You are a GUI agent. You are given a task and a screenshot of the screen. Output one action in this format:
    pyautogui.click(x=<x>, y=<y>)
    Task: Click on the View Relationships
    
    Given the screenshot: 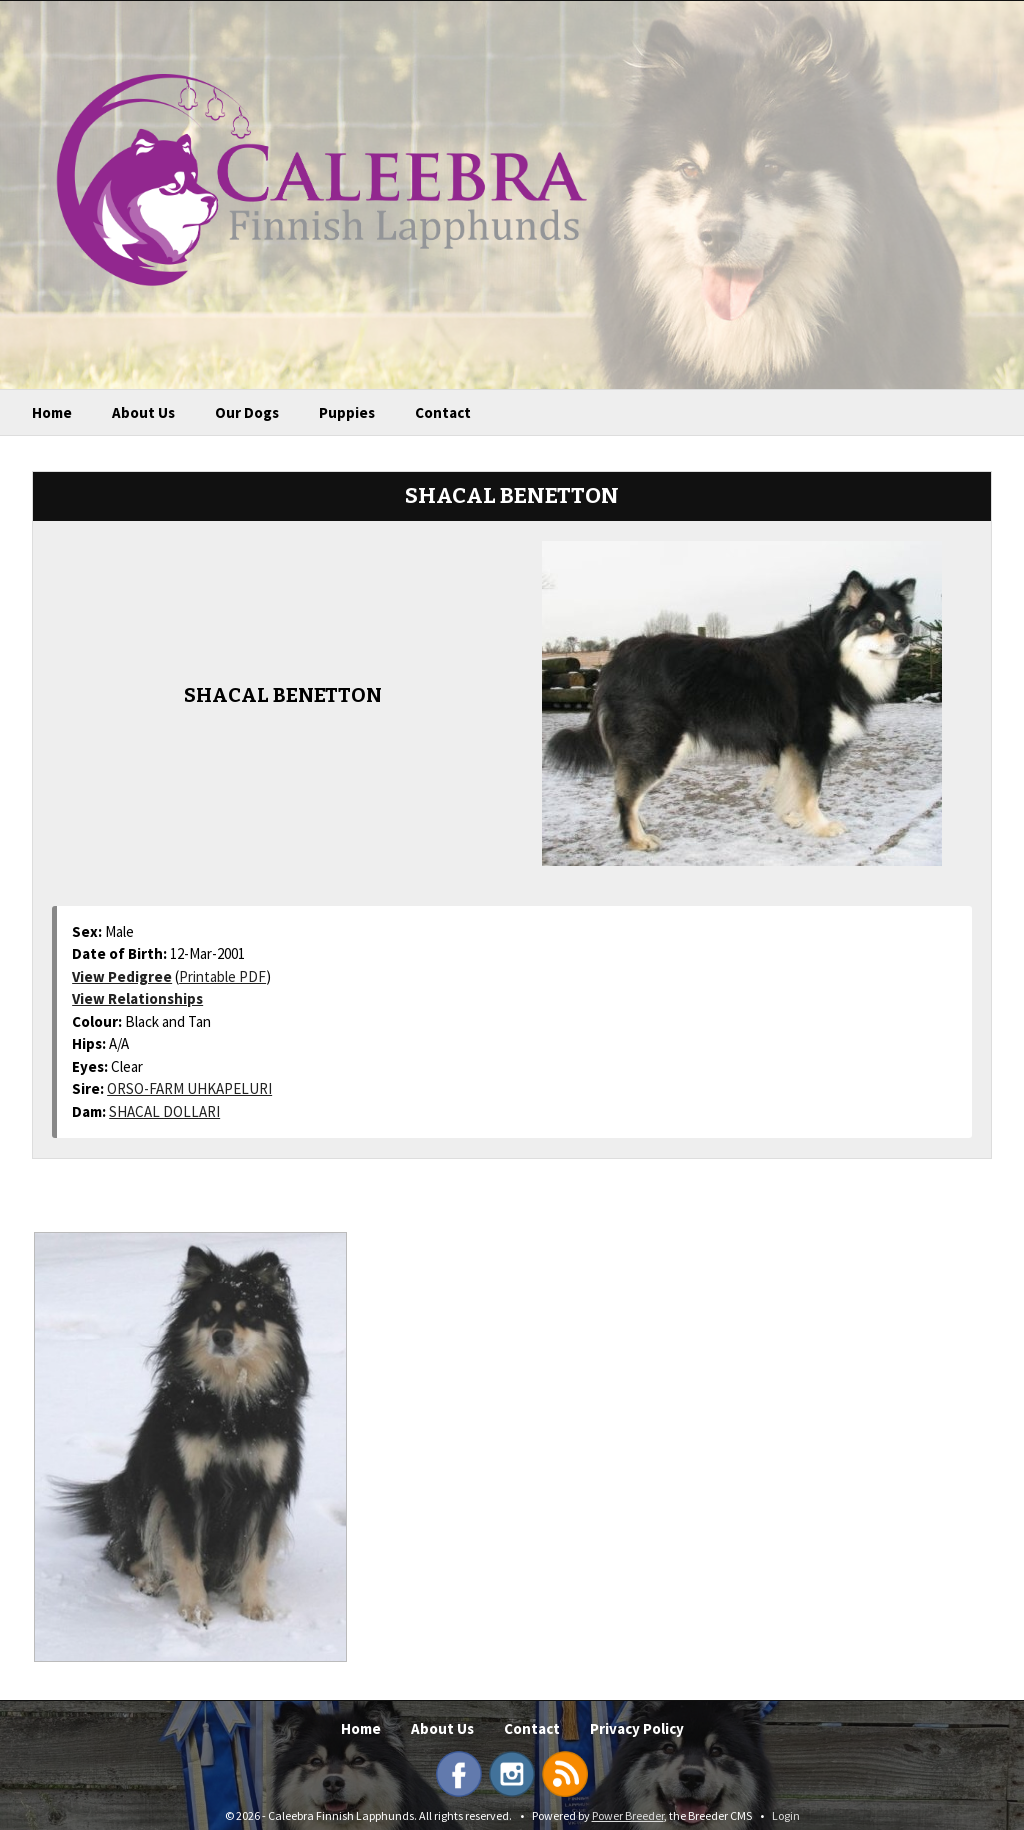 What is the action you would take?
    pyautogui.click(x=137, y=998)
    